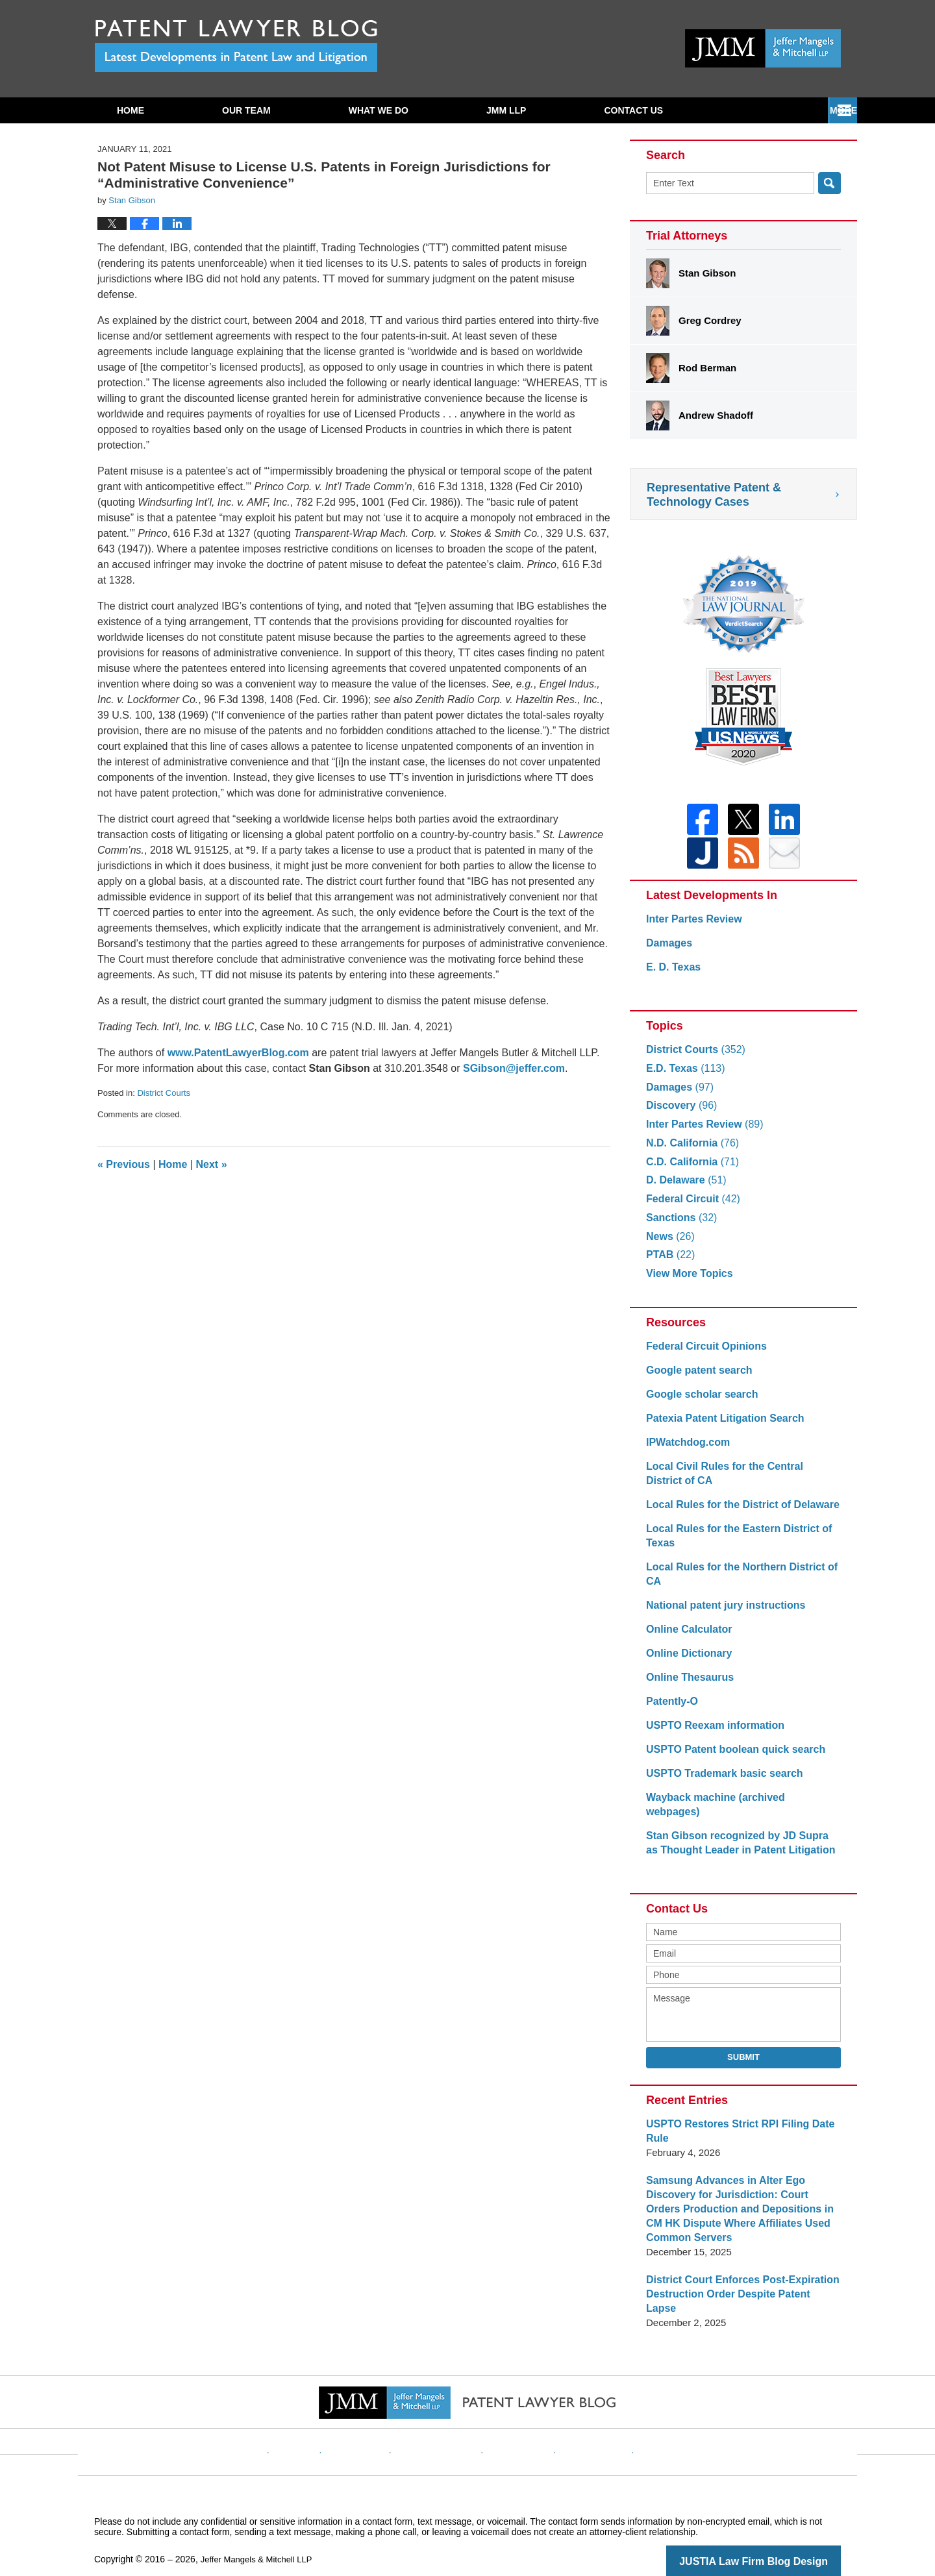 This screenshot has width=935, height=2576. I want to click on Law Firm Blog Design, so click(779, 2539).